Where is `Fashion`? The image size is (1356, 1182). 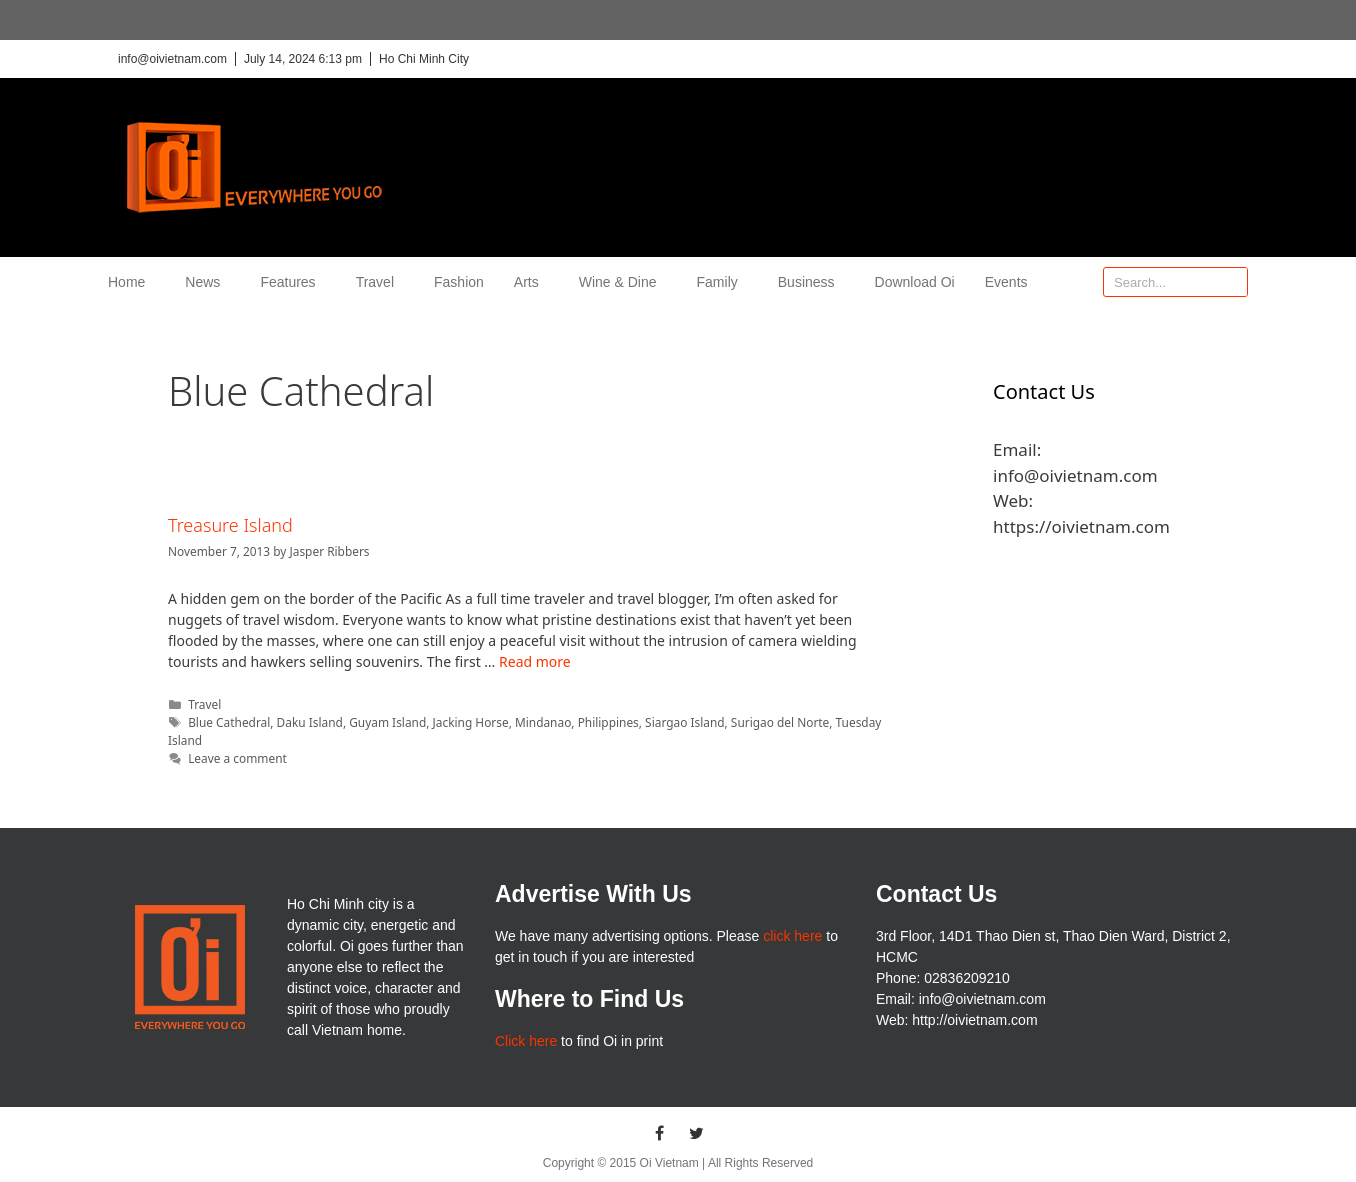 Fashion is located at coordinates (459, 282).